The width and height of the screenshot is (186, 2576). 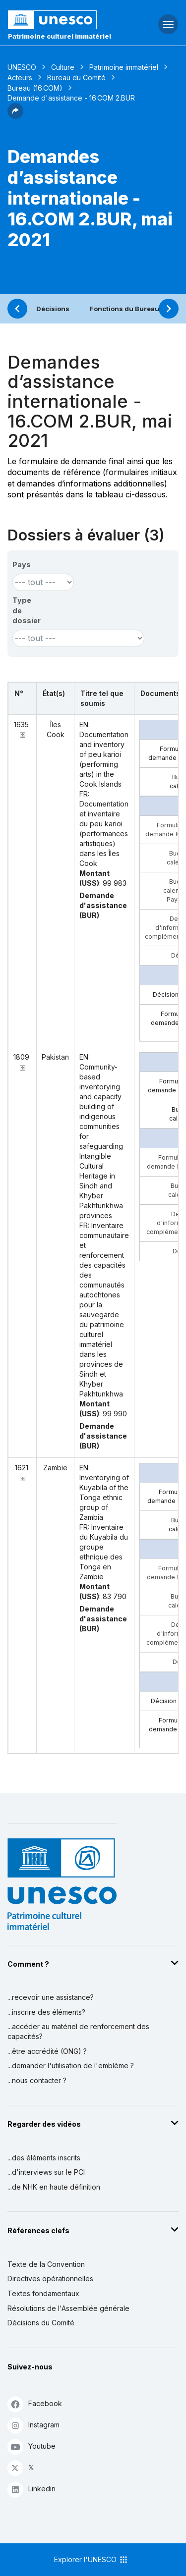 I want to click on ...nous contacter ?, so click(x=36, y=2080).